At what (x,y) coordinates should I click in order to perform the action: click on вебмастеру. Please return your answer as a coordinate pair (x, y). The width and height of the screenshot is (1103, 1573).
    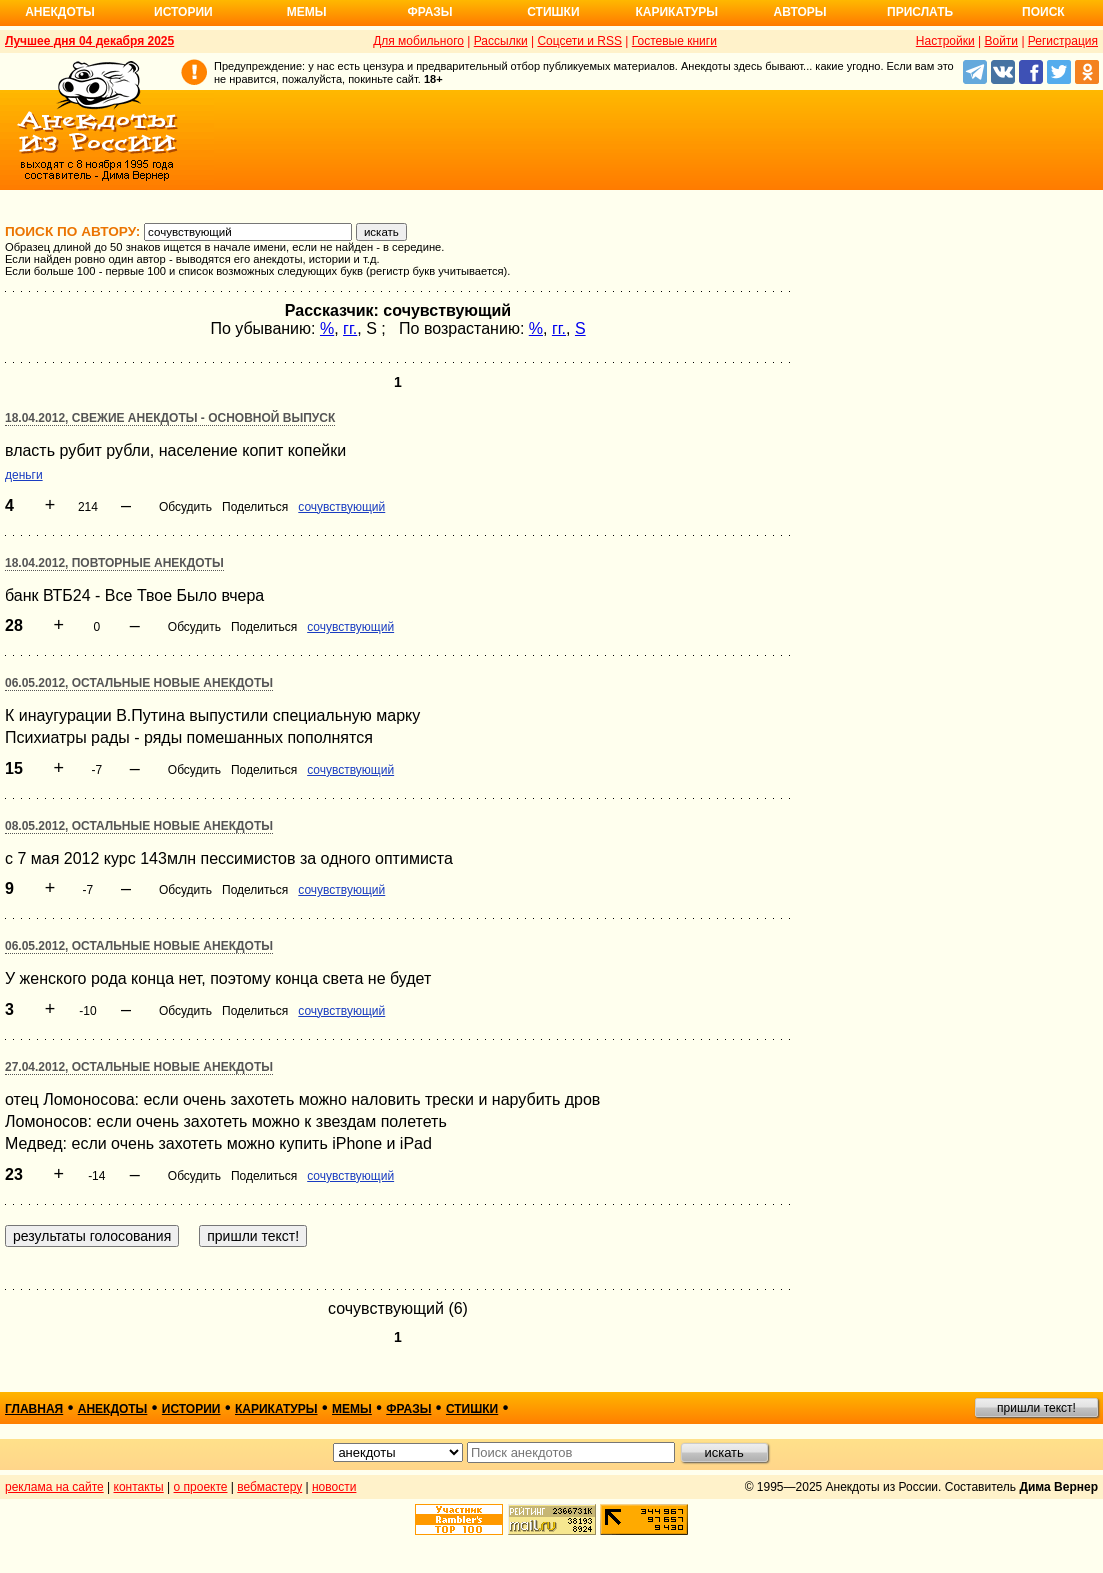
    Looking at the image, I should click on (269, 1487).